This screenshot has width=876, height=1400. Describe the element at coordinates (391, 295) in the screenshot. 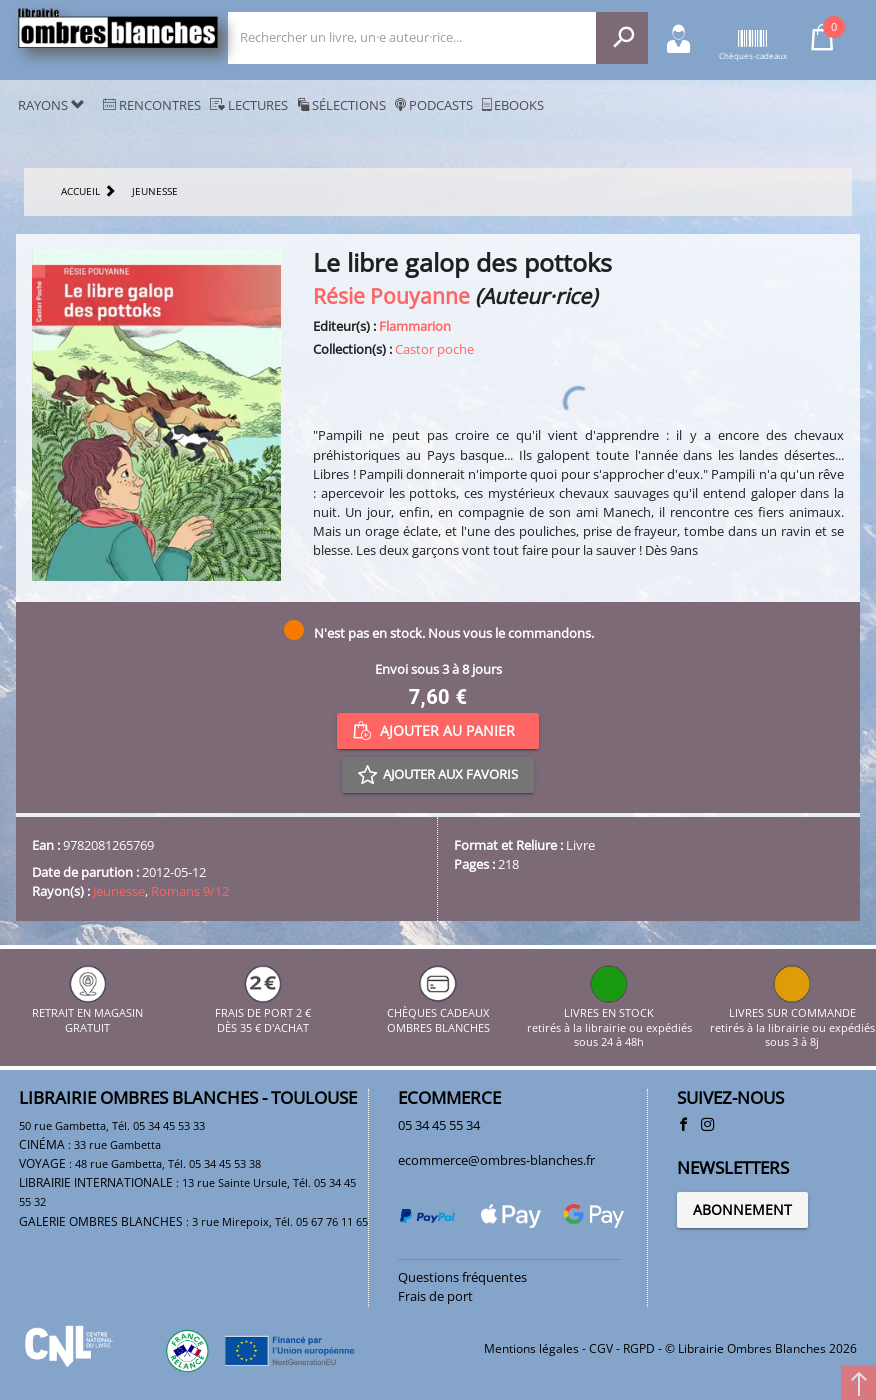

I see `Résie Pouyanne` at that location.